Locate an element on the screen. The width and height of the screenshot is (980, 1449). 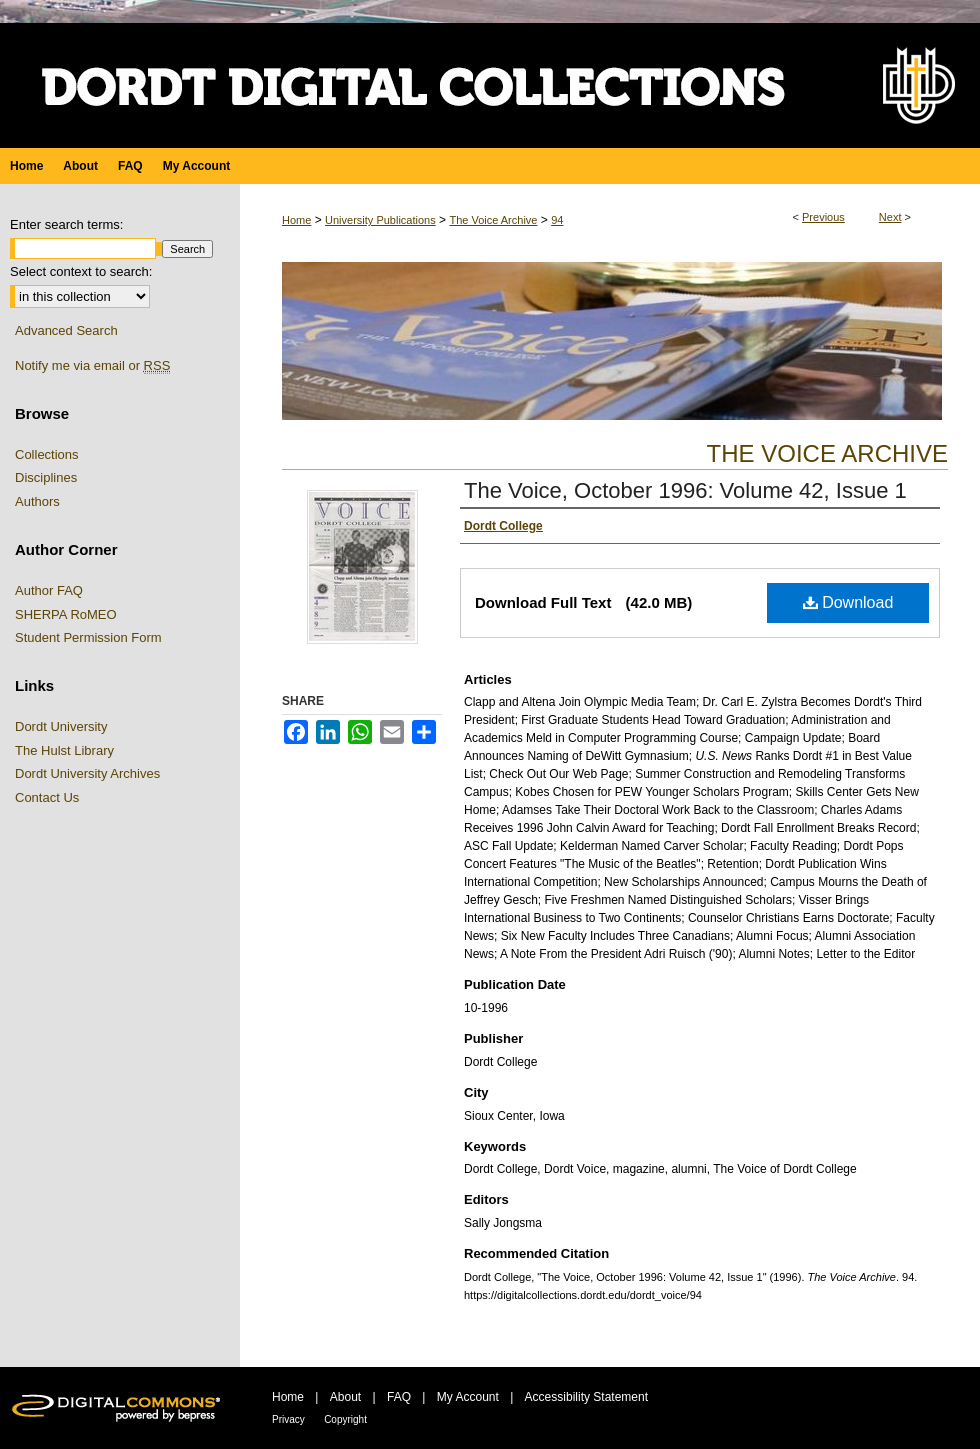
My Account is located at coordinates (468, 1397).